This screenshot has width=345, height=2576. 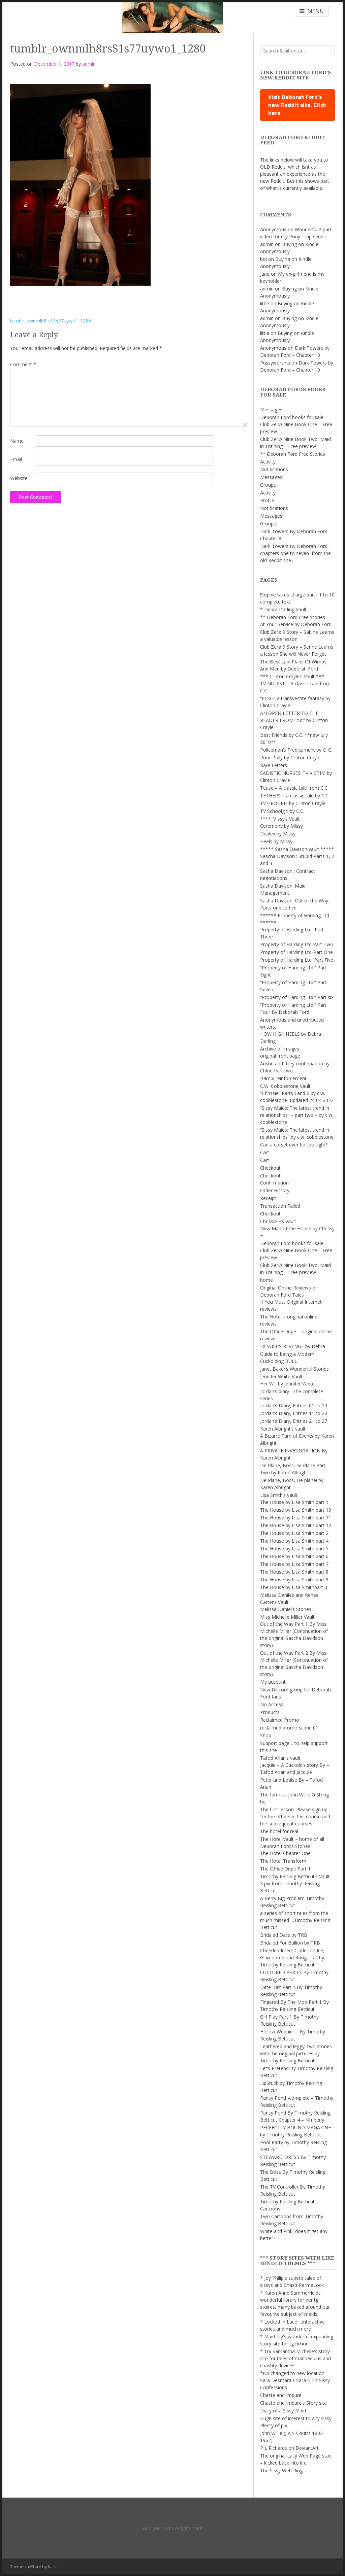 What do you see at coordinates (292, 1957) in the screenshot?
I see `Cheerleadered, Cinder on Ice, Glamoured and Kong … all by Timothy Reisling Betticut` at bounding box center [292, 1957].